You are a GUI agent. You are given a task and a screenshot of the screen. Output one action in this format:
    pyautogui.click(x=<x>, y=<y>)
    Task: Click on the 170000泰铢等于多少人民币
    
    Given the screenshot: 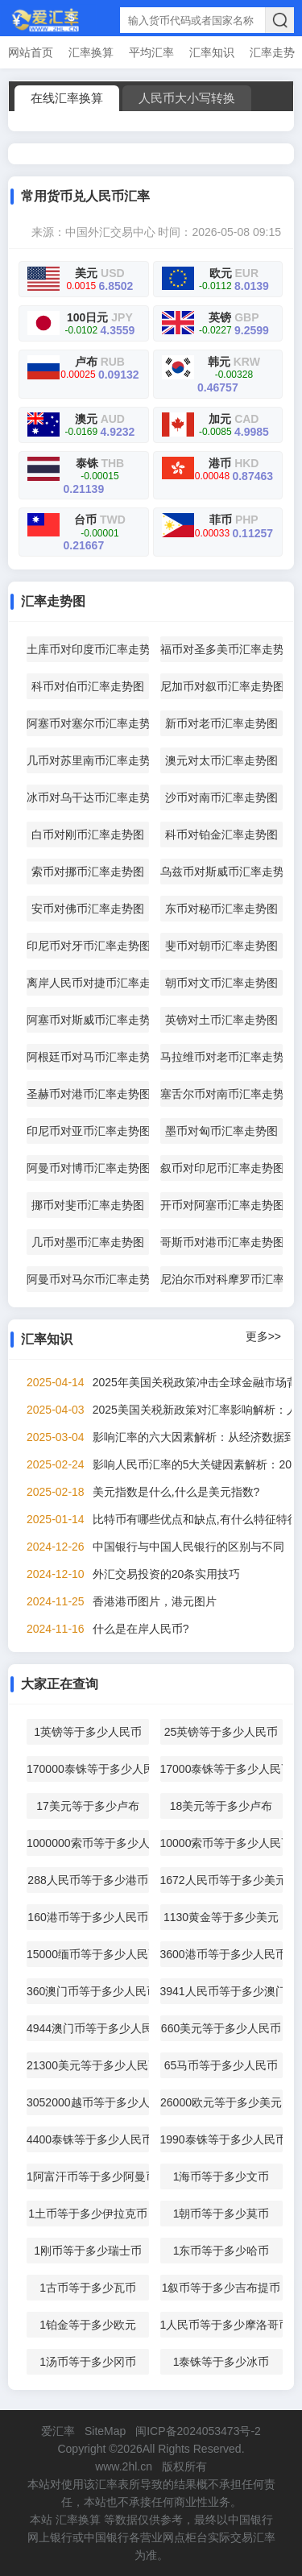 What is the action you would take?
    pyautogui.click(x=88, y=1768)
    